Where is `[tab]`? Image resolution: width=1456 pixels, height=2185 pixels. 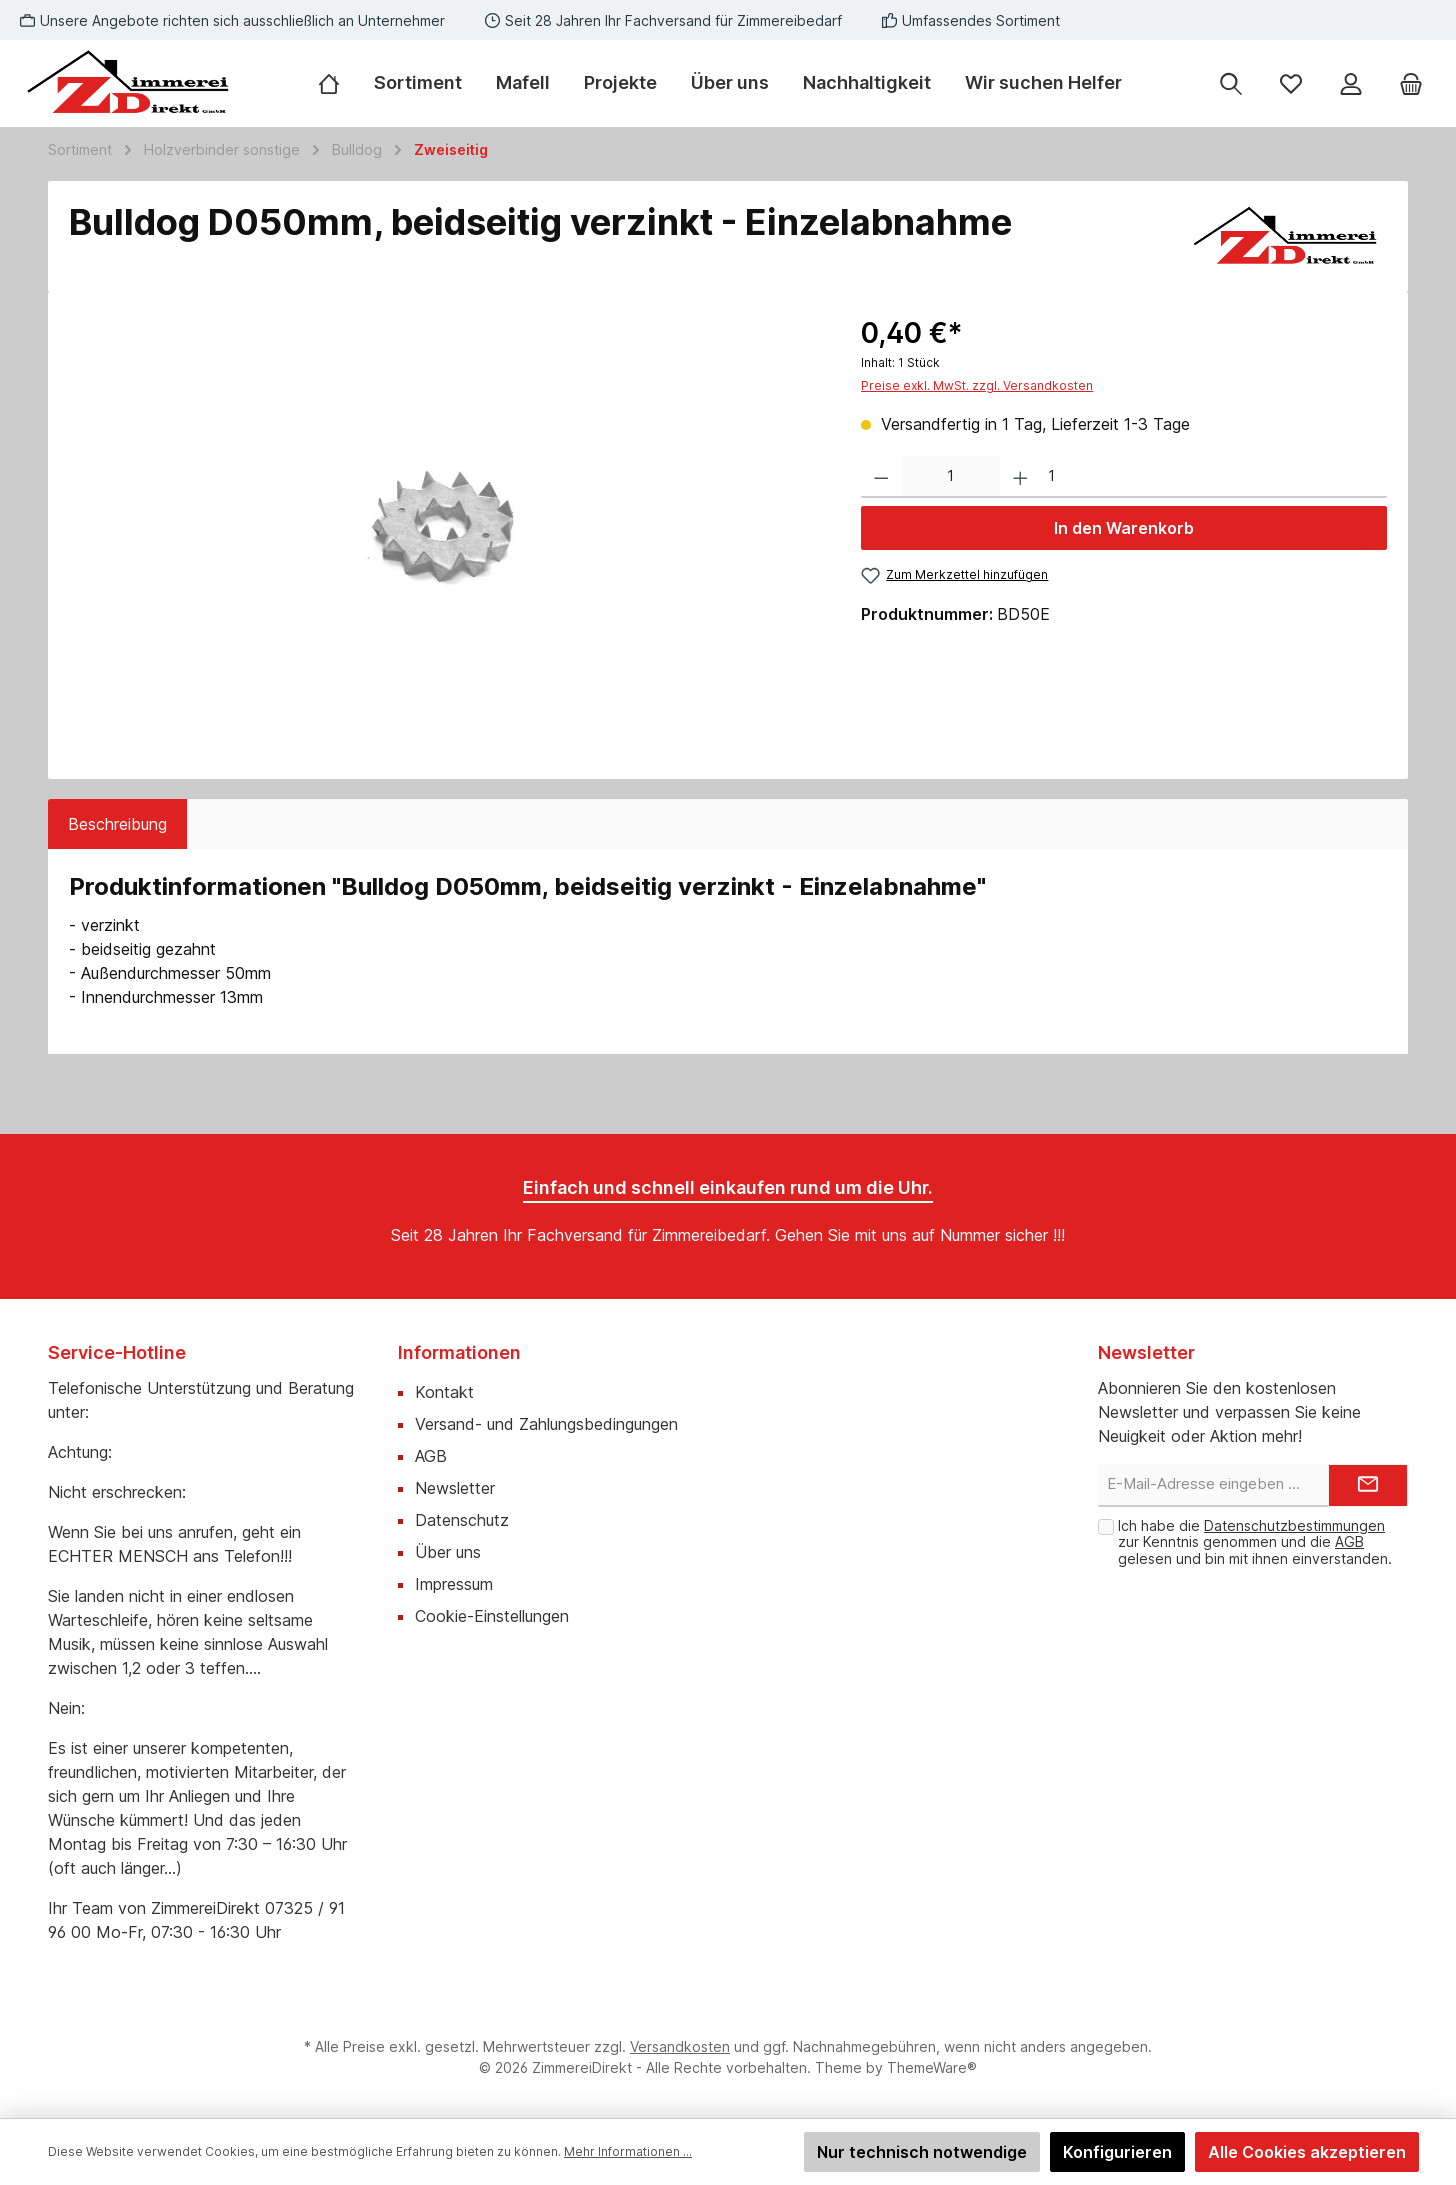 [tab] is located at coordinates (117, 824).